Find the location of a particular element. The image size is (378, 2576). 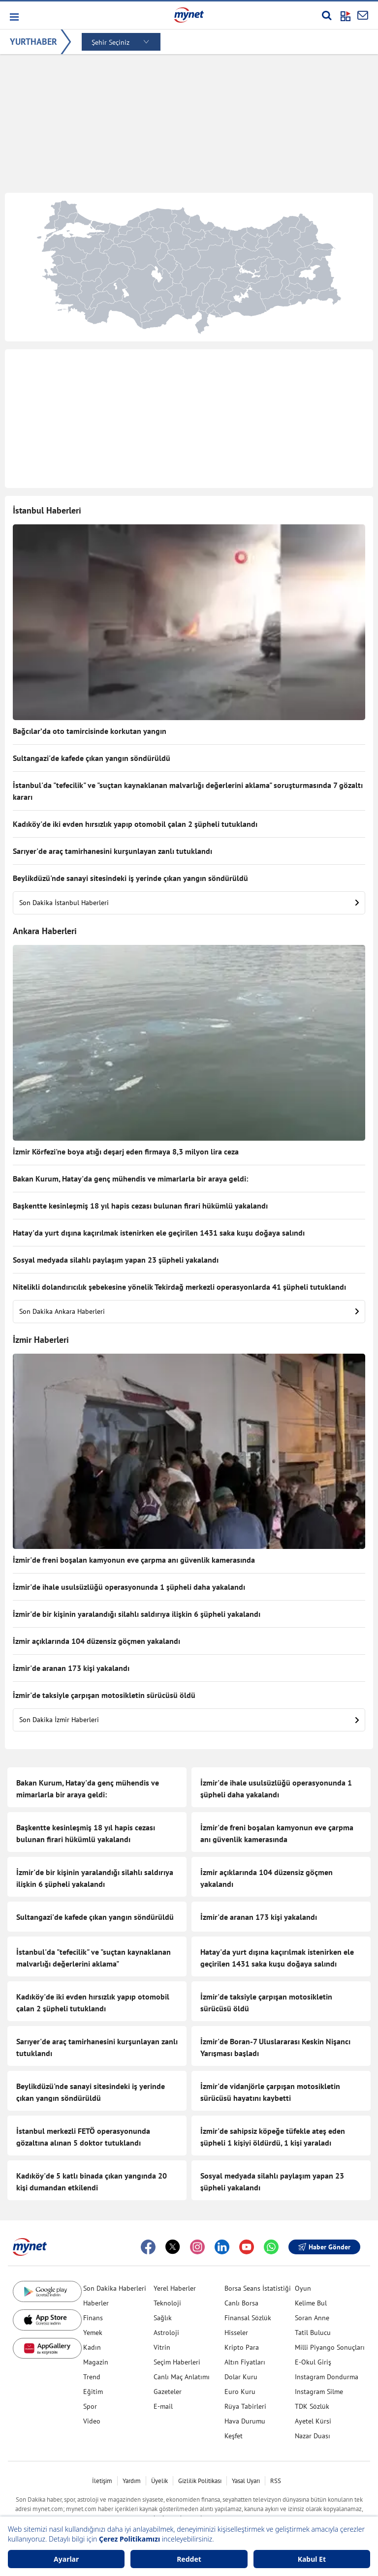

Milli Piyango Sonuçları is located at coordinates (330, 2347).